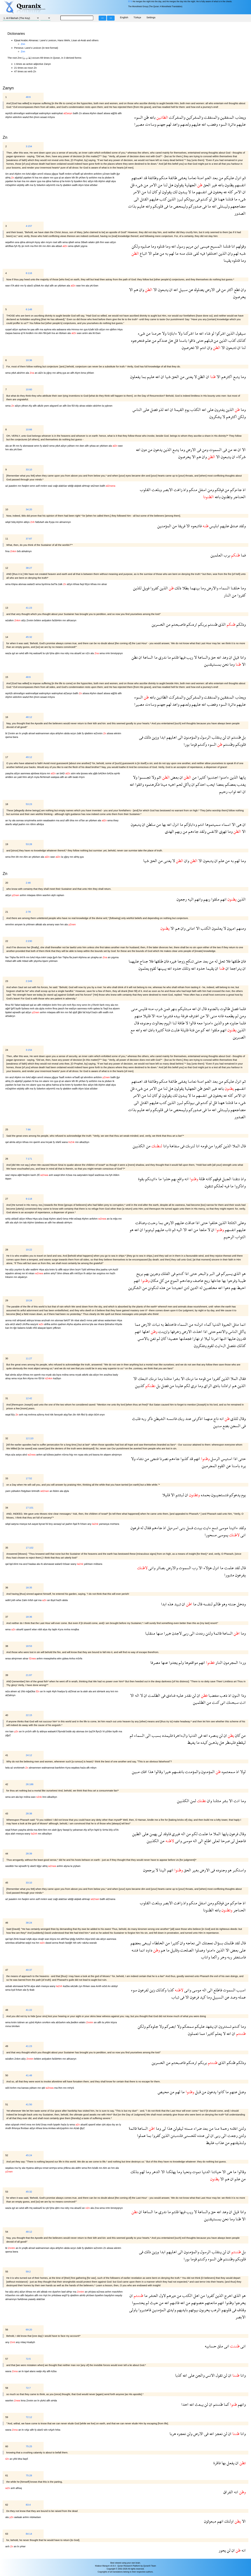  What do you see at coordinates (202, 744) in the screenshot?
I see `وكنتم` at bounding box center [202, 744].